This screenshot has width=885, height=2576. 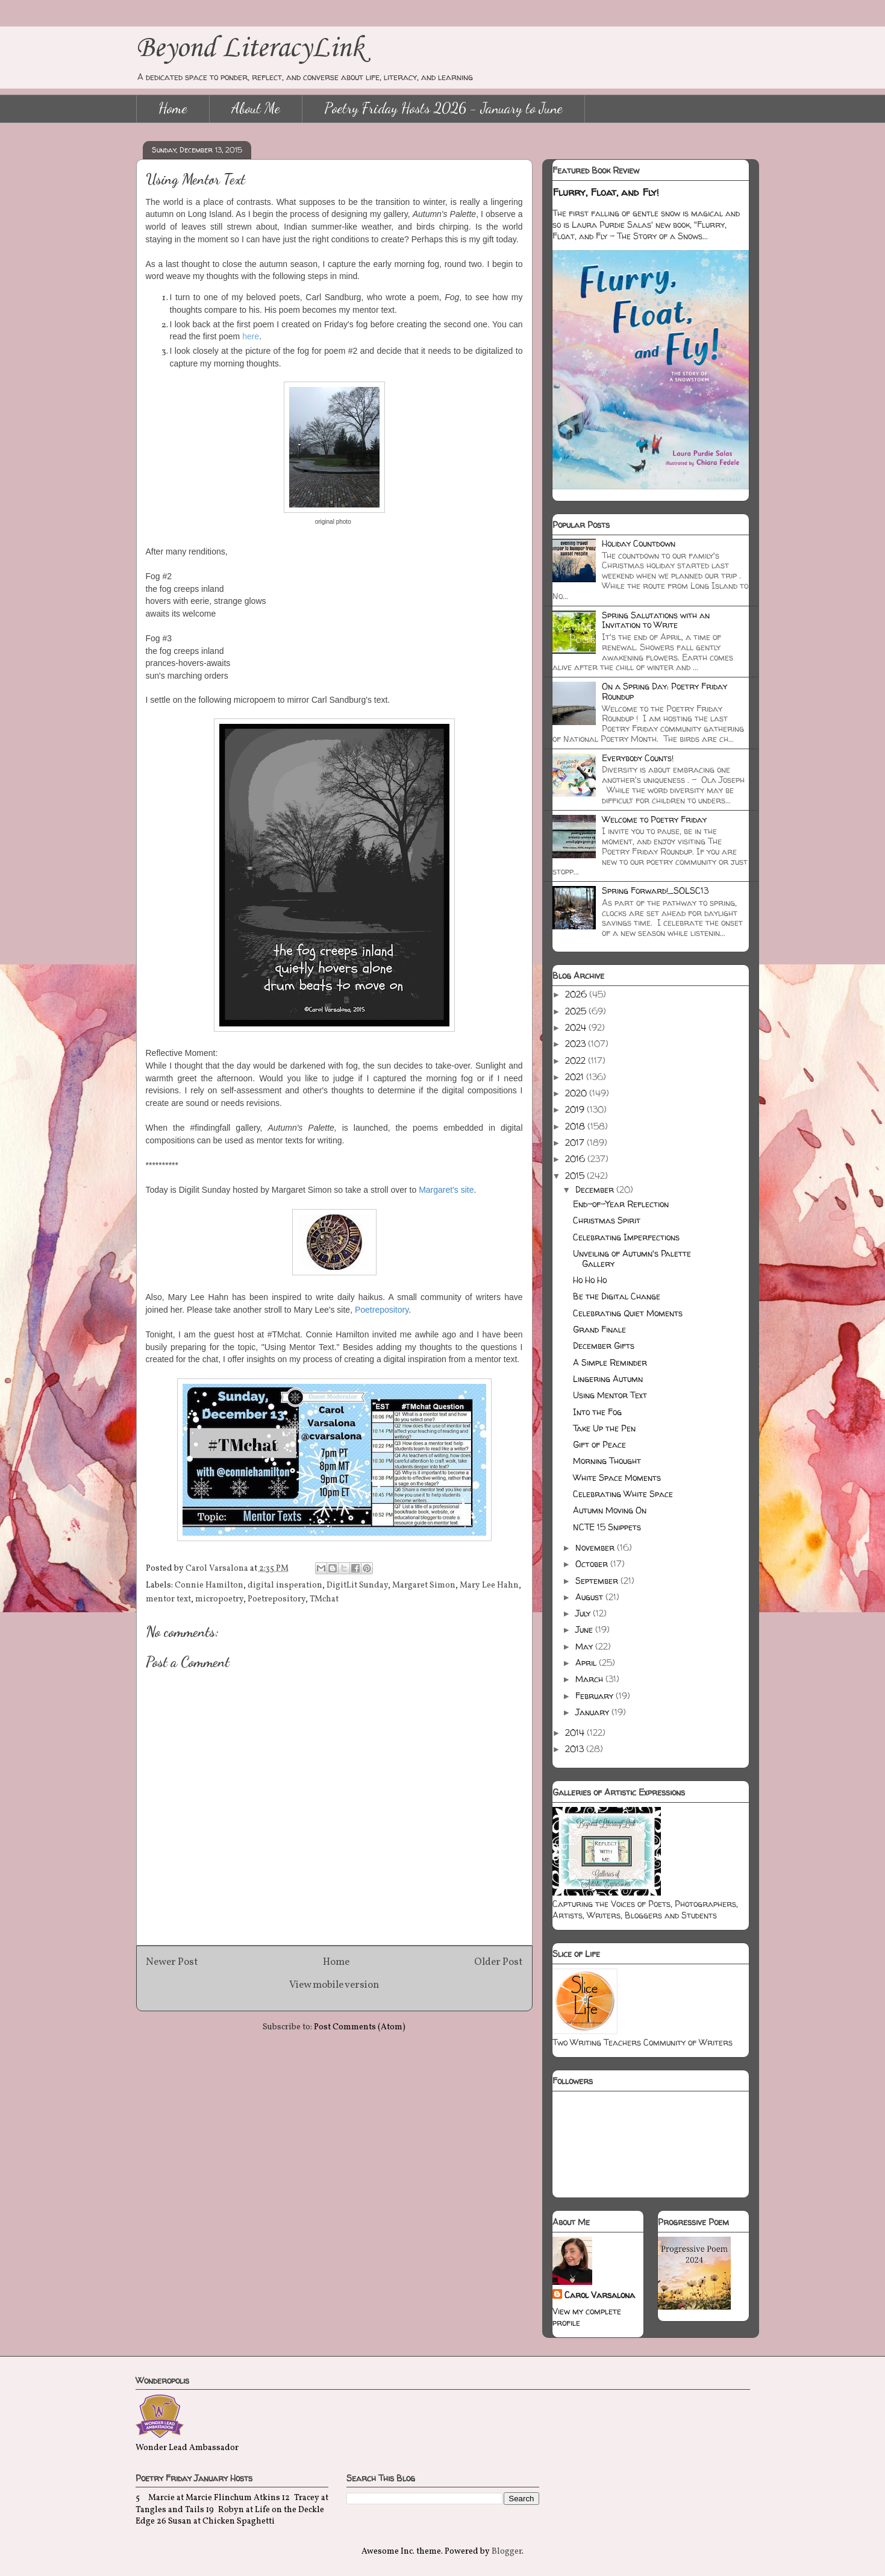 What do you see at coordinates (609, 1510) in the screenshot?
I see `Autumn Moving On` at bounding box center [609, 1510].